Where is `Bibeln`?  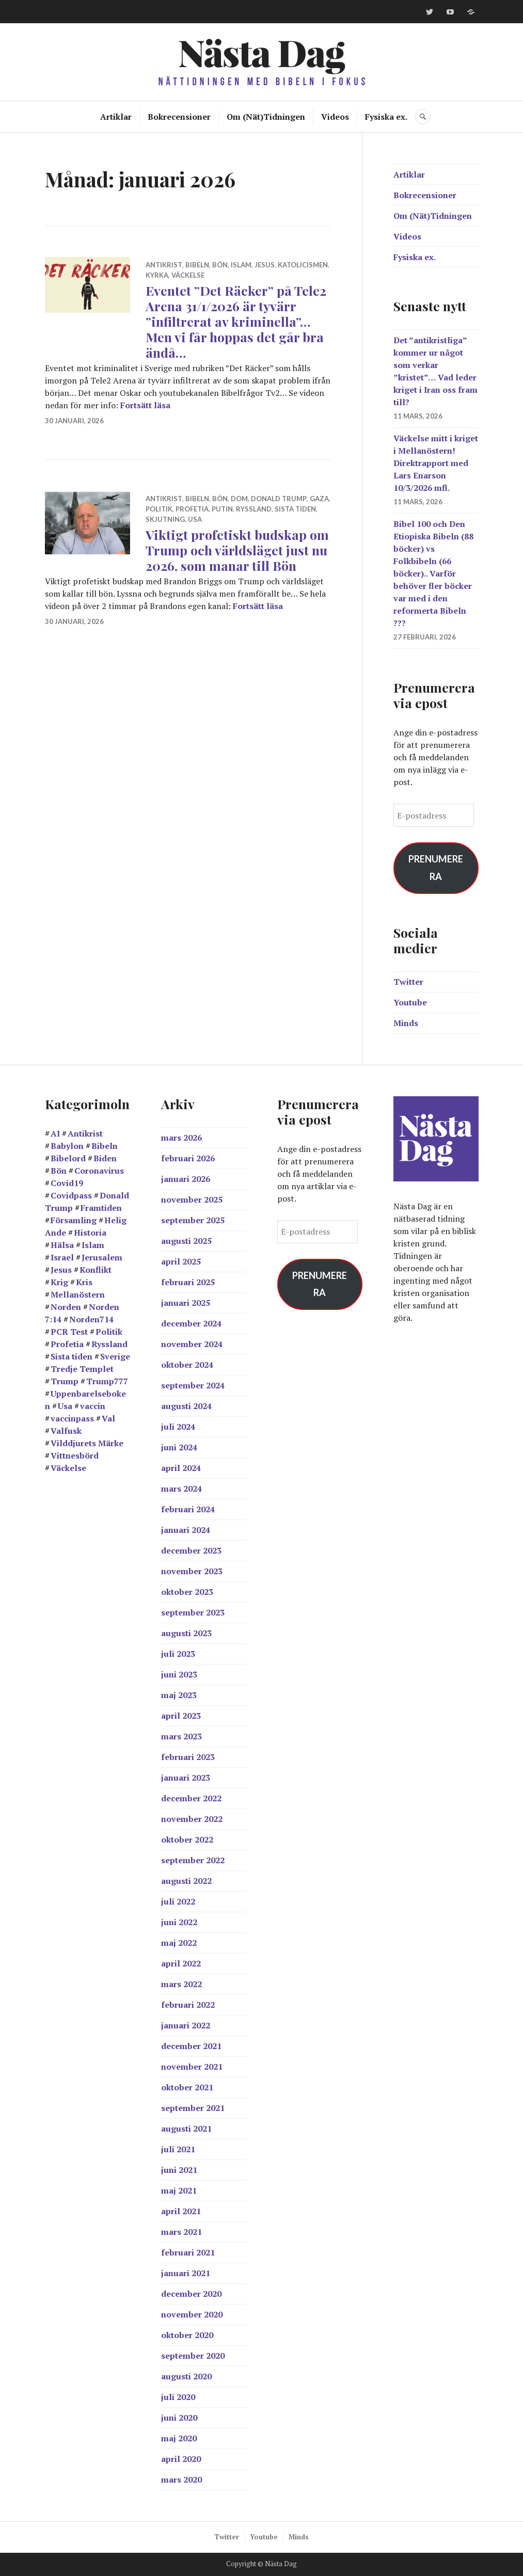 Bibeln is located at coordinates (197, 265).